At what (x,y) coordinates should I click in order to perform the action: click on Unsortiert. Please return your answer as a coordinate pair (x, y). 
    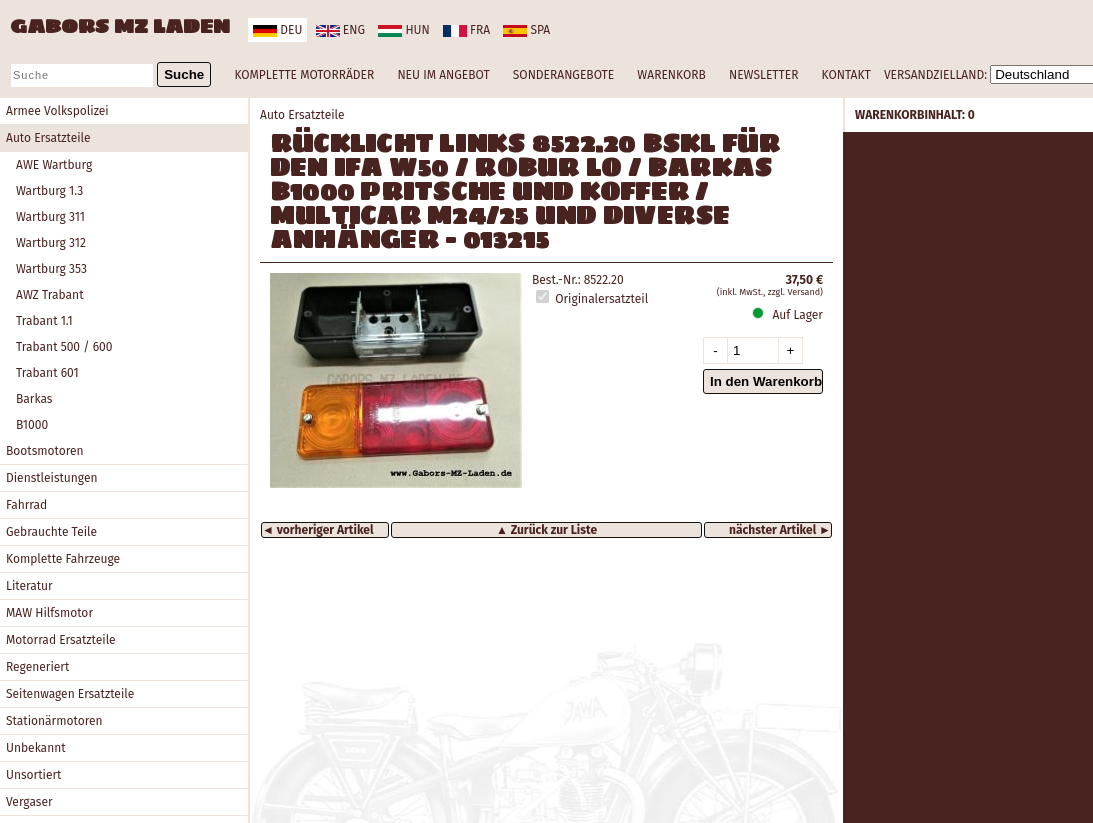
    Looking at the image, I should click on (33, 775).